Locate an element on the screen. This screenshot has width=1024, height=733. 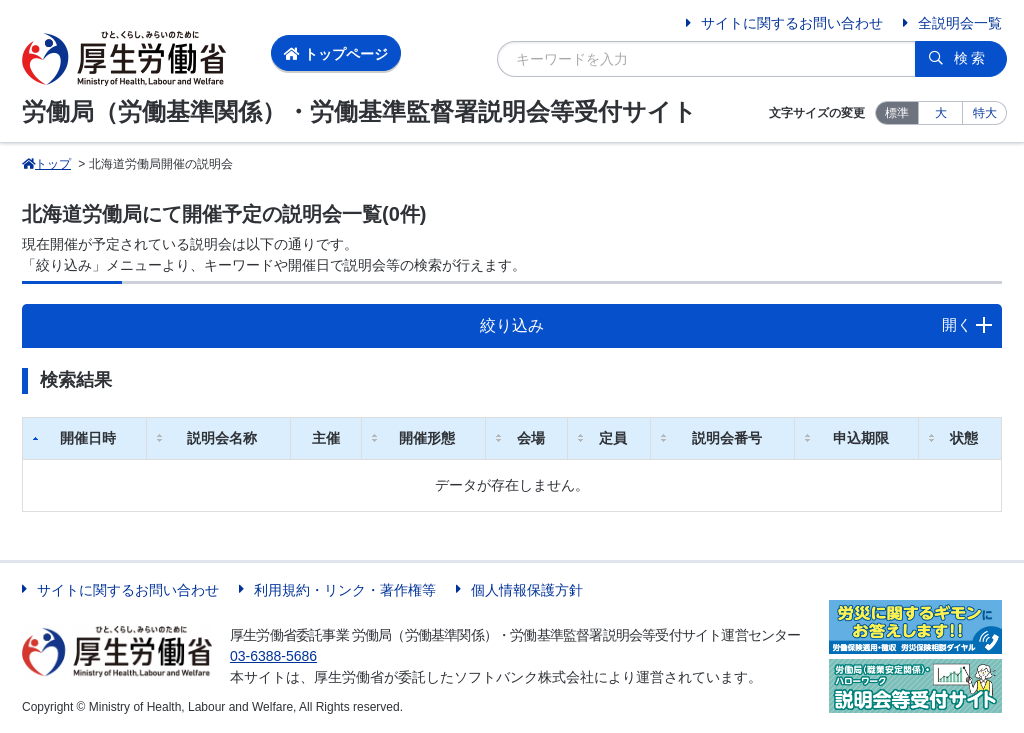
開く is located at coordinates (957, 324).